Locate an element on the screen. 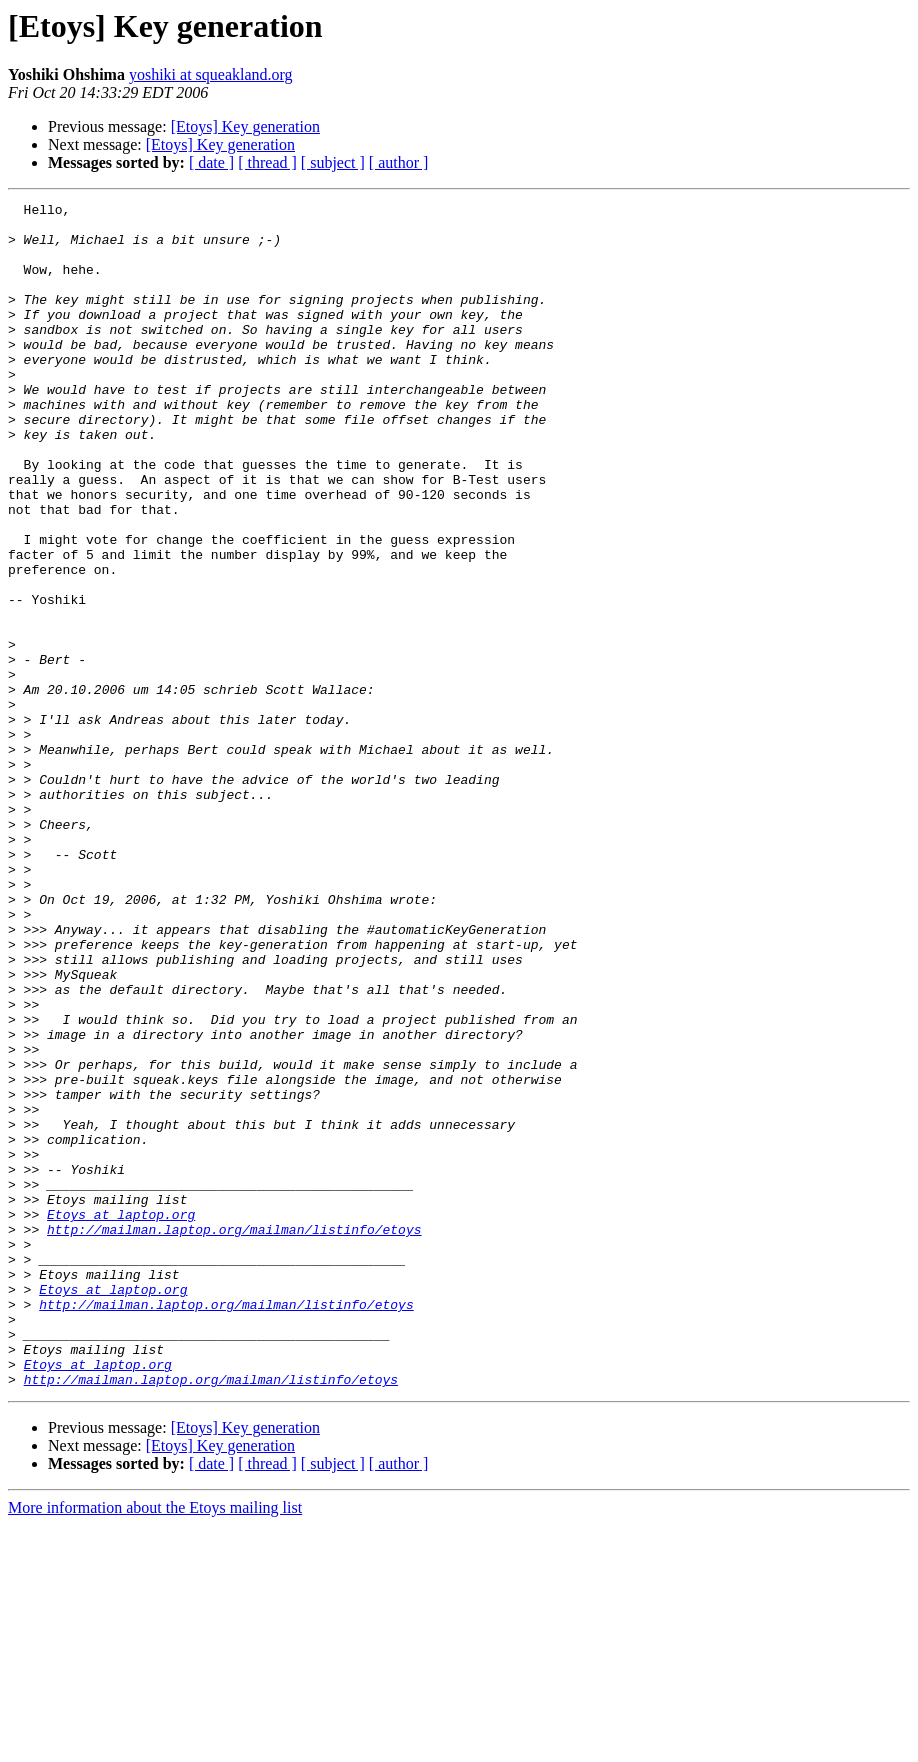  Etoys at laptop.org is located at coordinates (121, 1418).